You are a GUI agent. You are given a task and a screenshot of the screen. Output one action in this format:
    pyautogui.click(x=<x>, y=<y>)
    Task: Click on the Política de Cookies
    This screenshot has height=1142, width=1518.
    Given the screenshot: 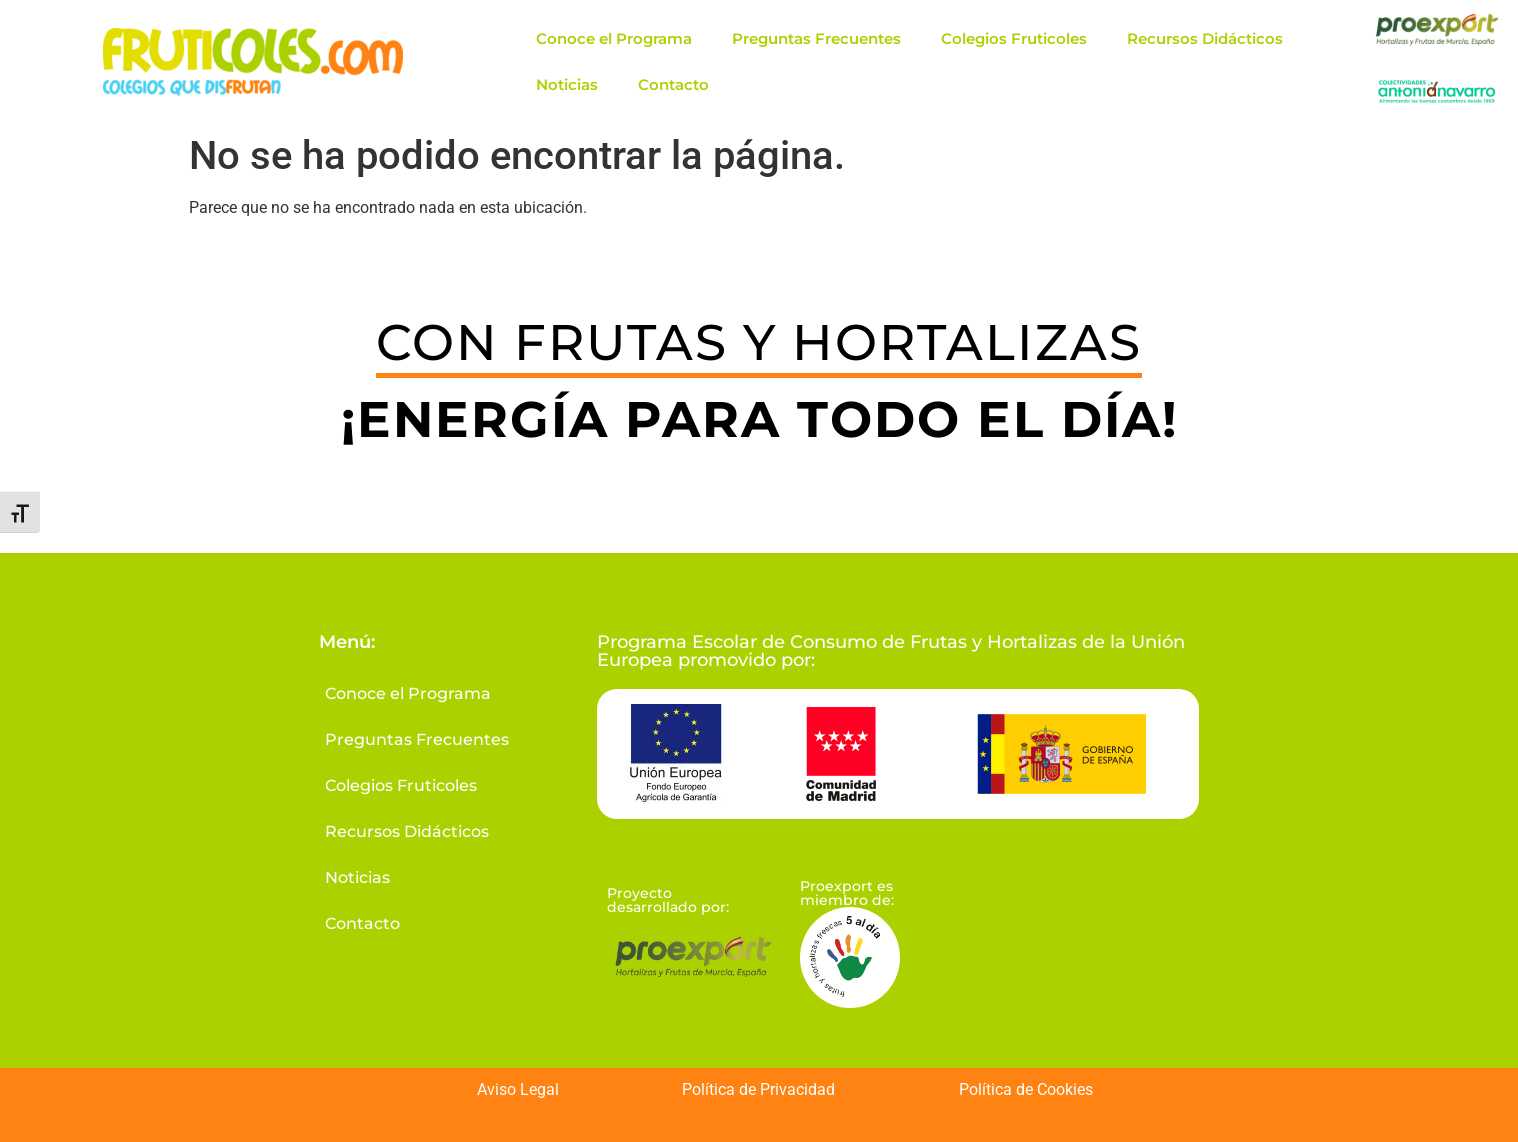 What is the action you would take?
    pyautogui.click(x=1026, y=1089)
    